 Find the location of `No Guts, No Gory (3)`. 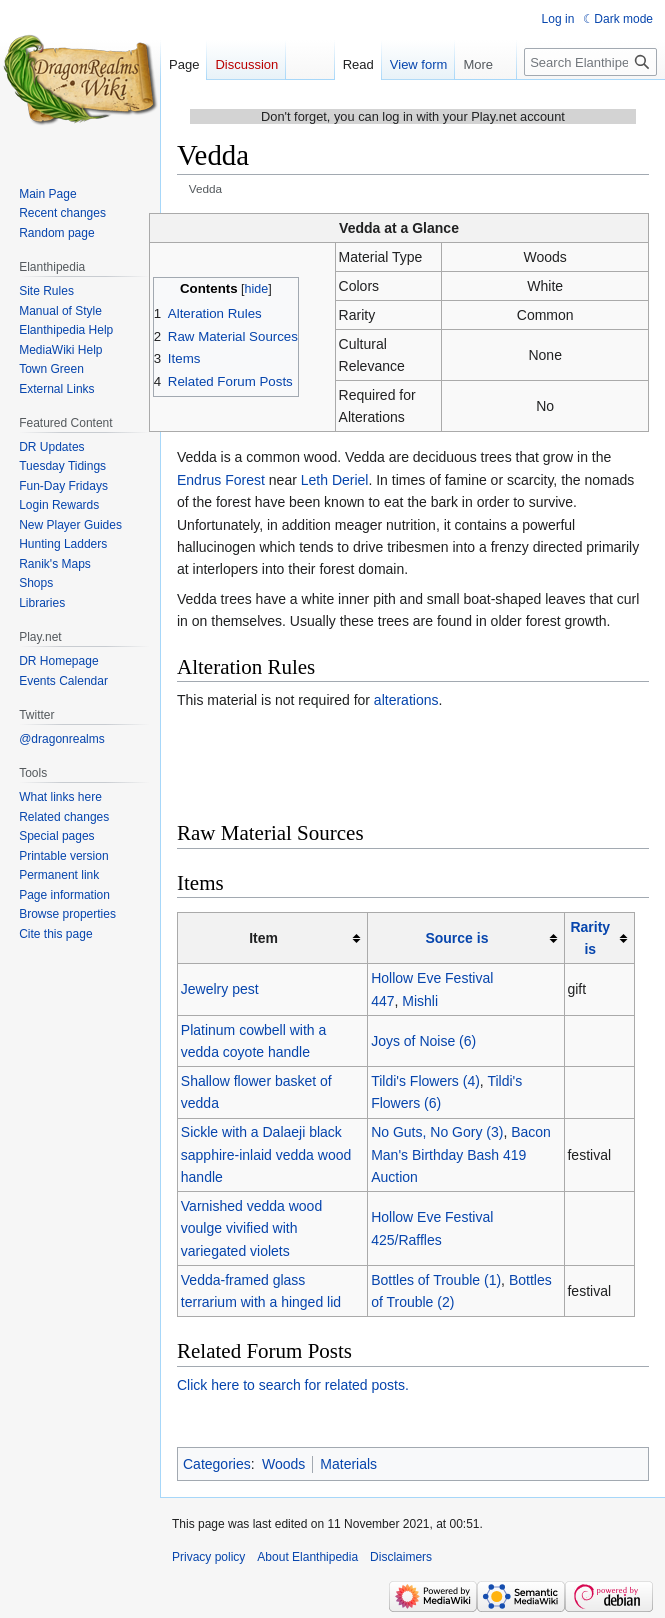

No Guts, No Gory (3) is located at coordinates (437, 1132).